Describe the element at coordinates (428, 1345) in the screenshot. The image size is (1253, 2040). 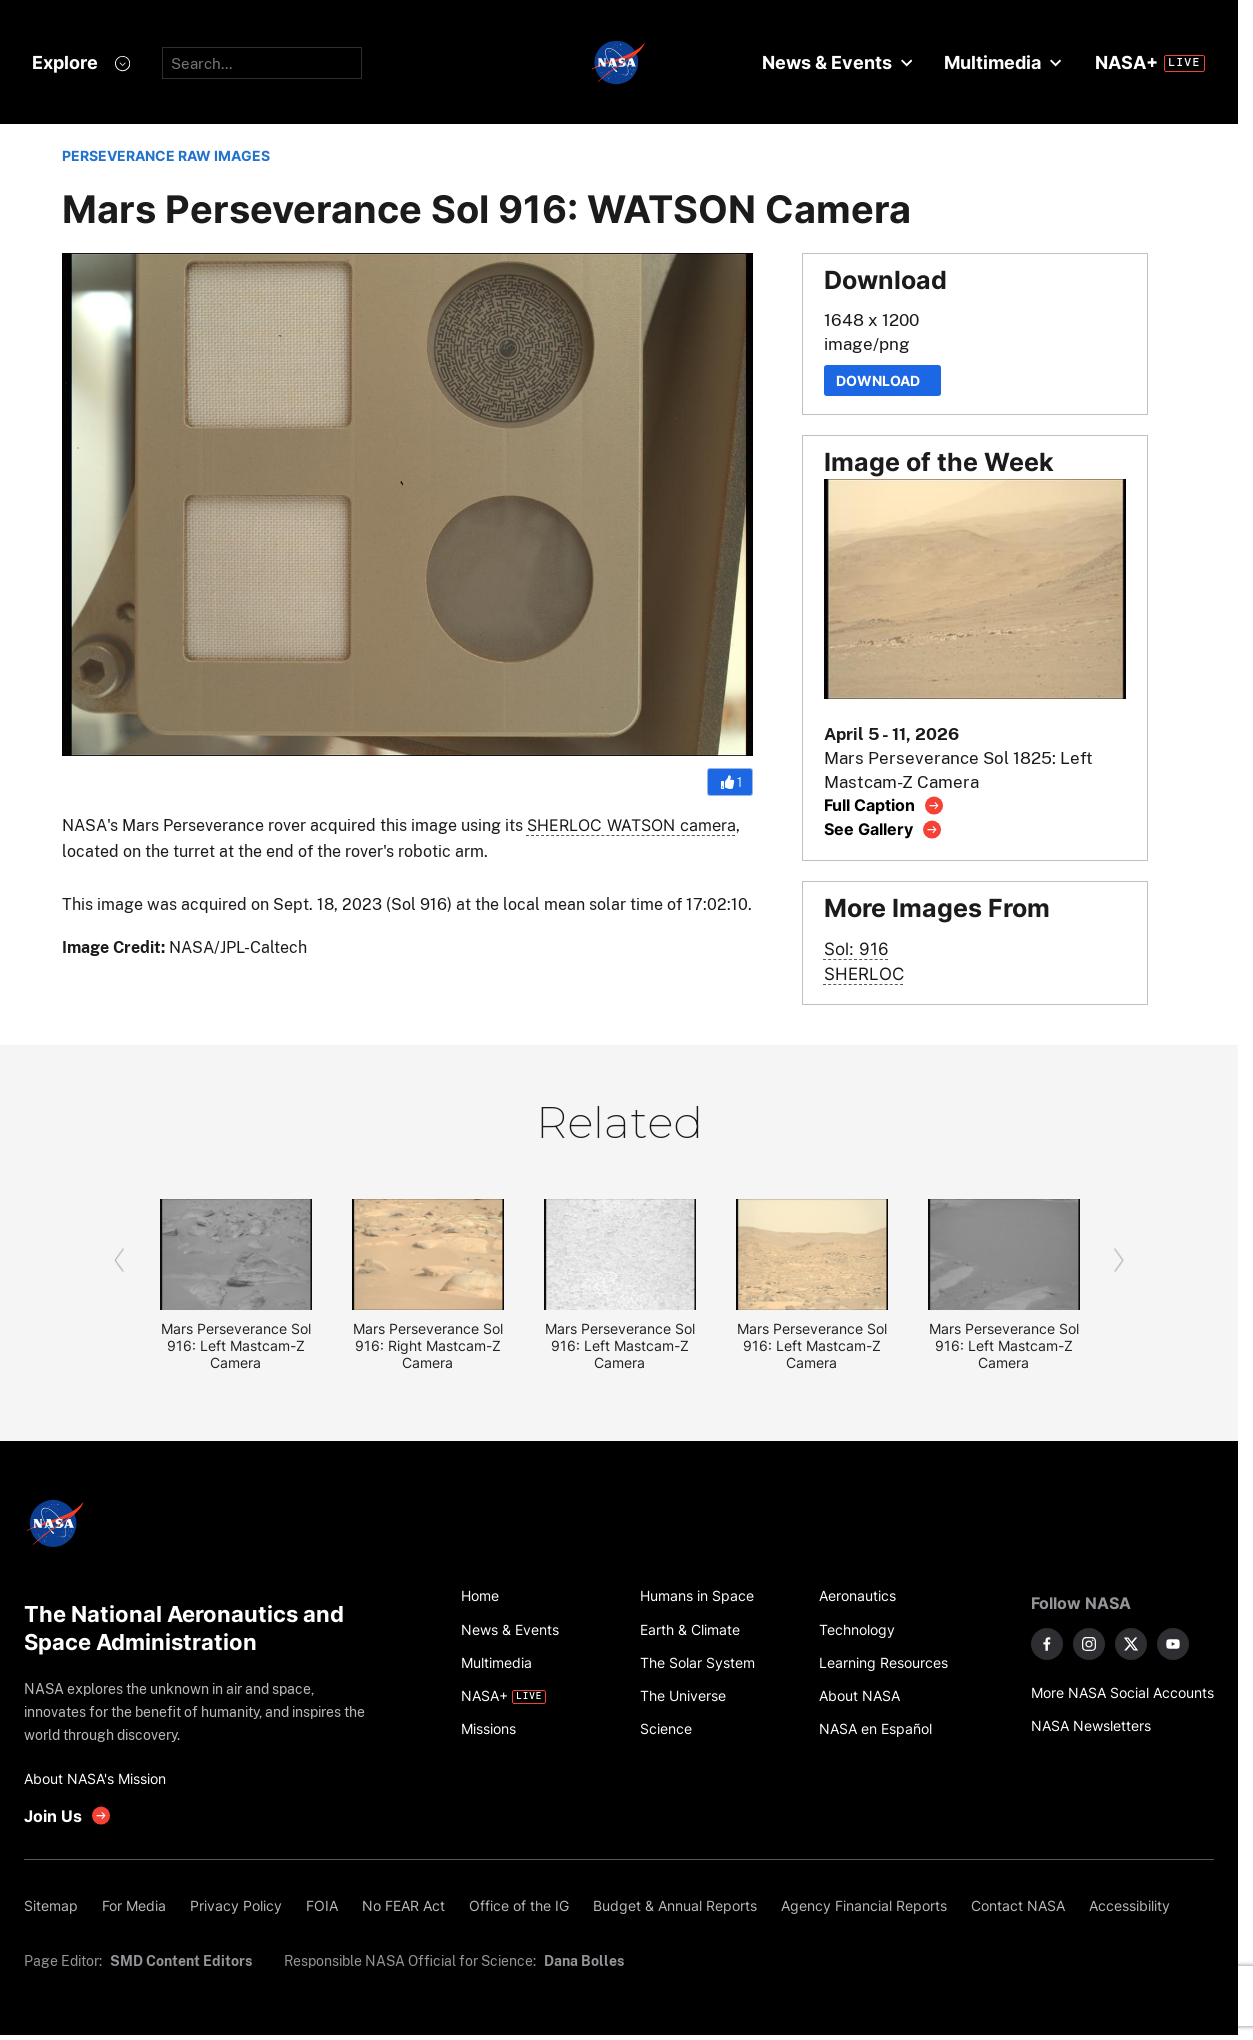
I see `Mars Perseverance Sol 916: Right Mastcam-Z Camera` at that location.